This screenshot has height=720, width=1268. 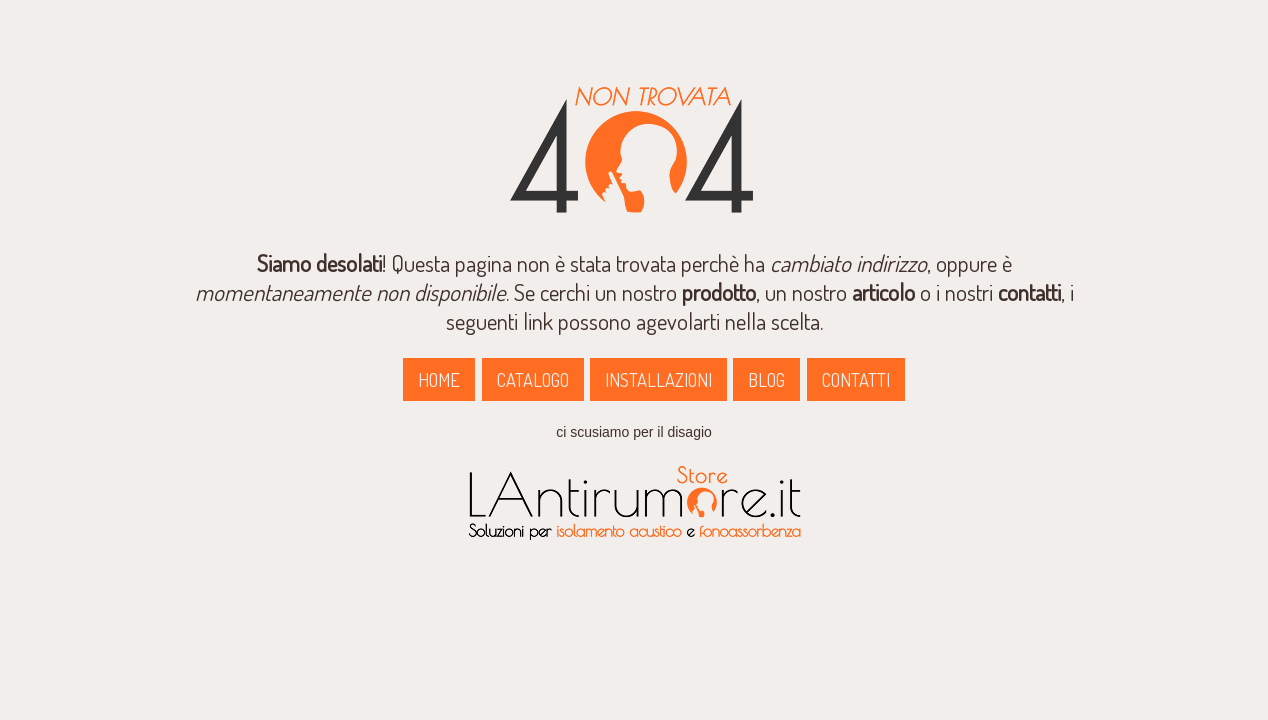 I want to click on HOME, so click(x=439, y=379).